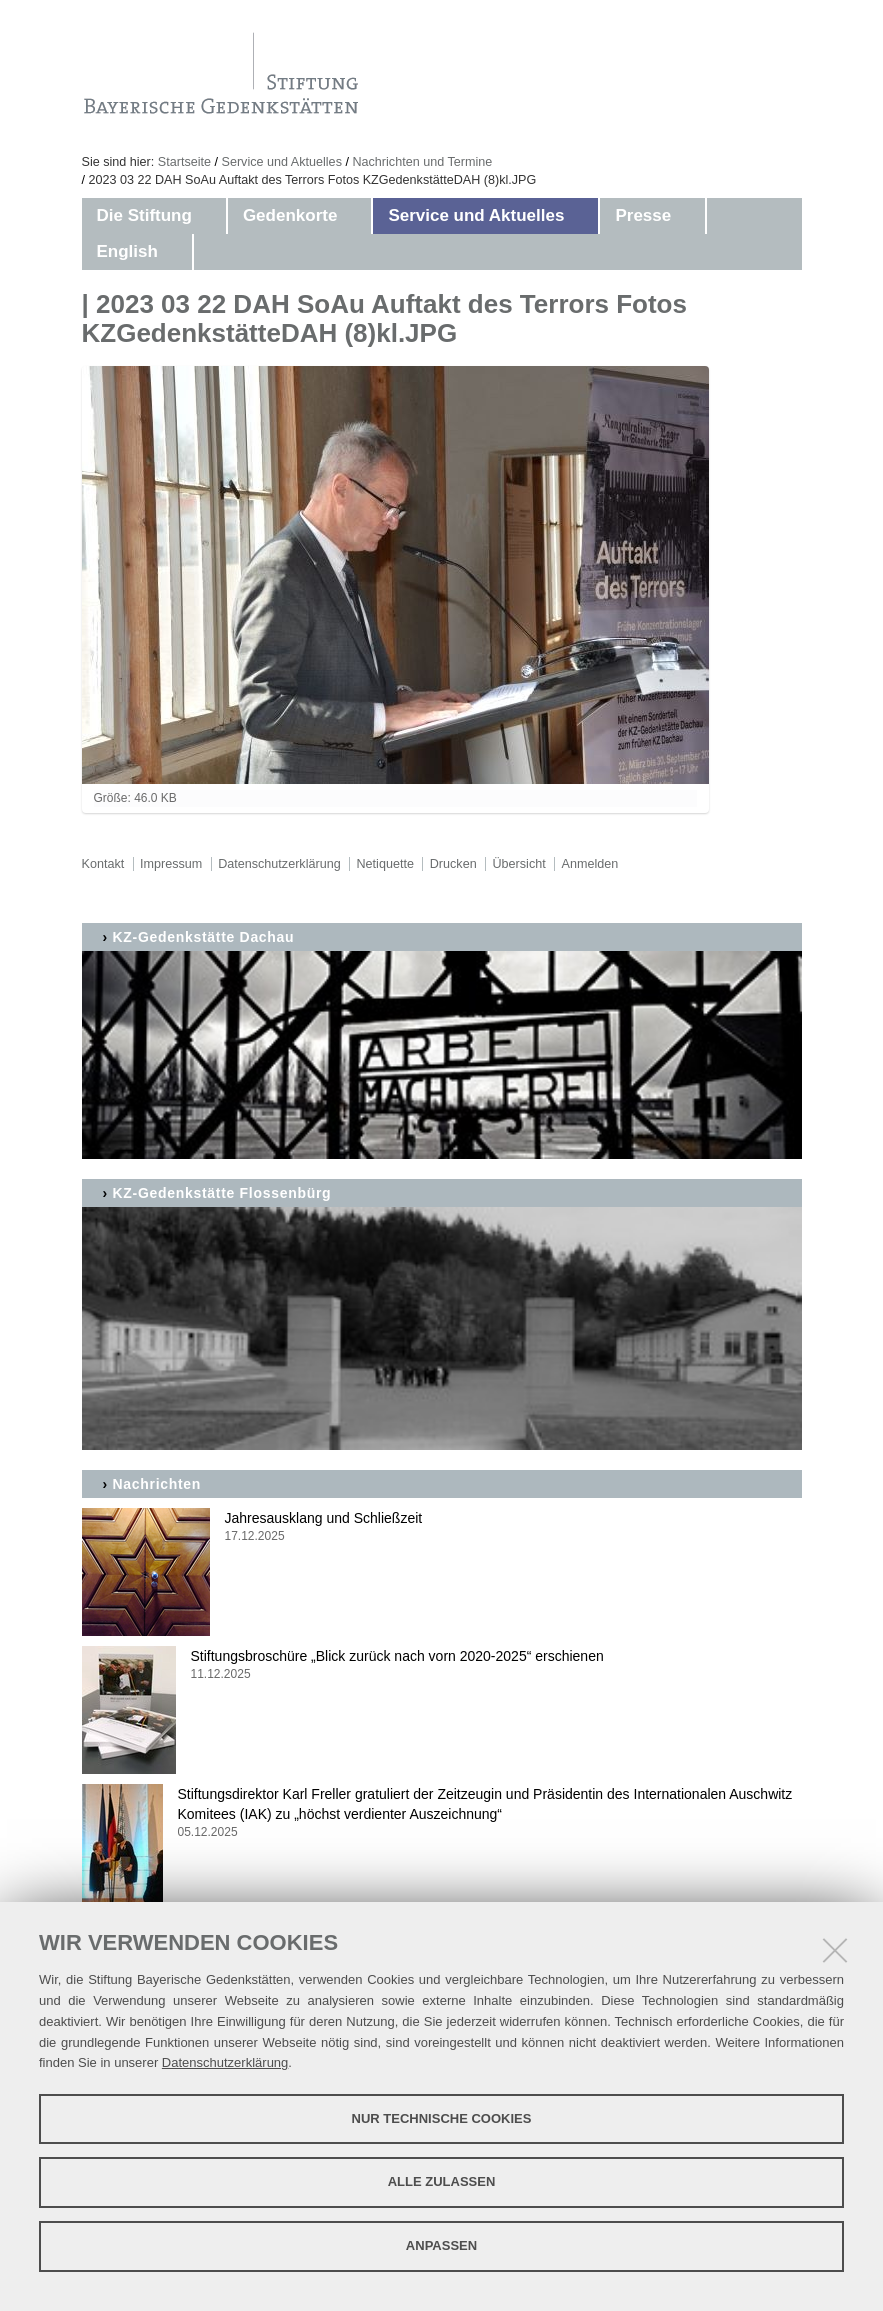 This screenshot has height=2311, width=883. Describe the element at coordinates (518, 864) in the screenshot. I see `Übersicht` at that location.